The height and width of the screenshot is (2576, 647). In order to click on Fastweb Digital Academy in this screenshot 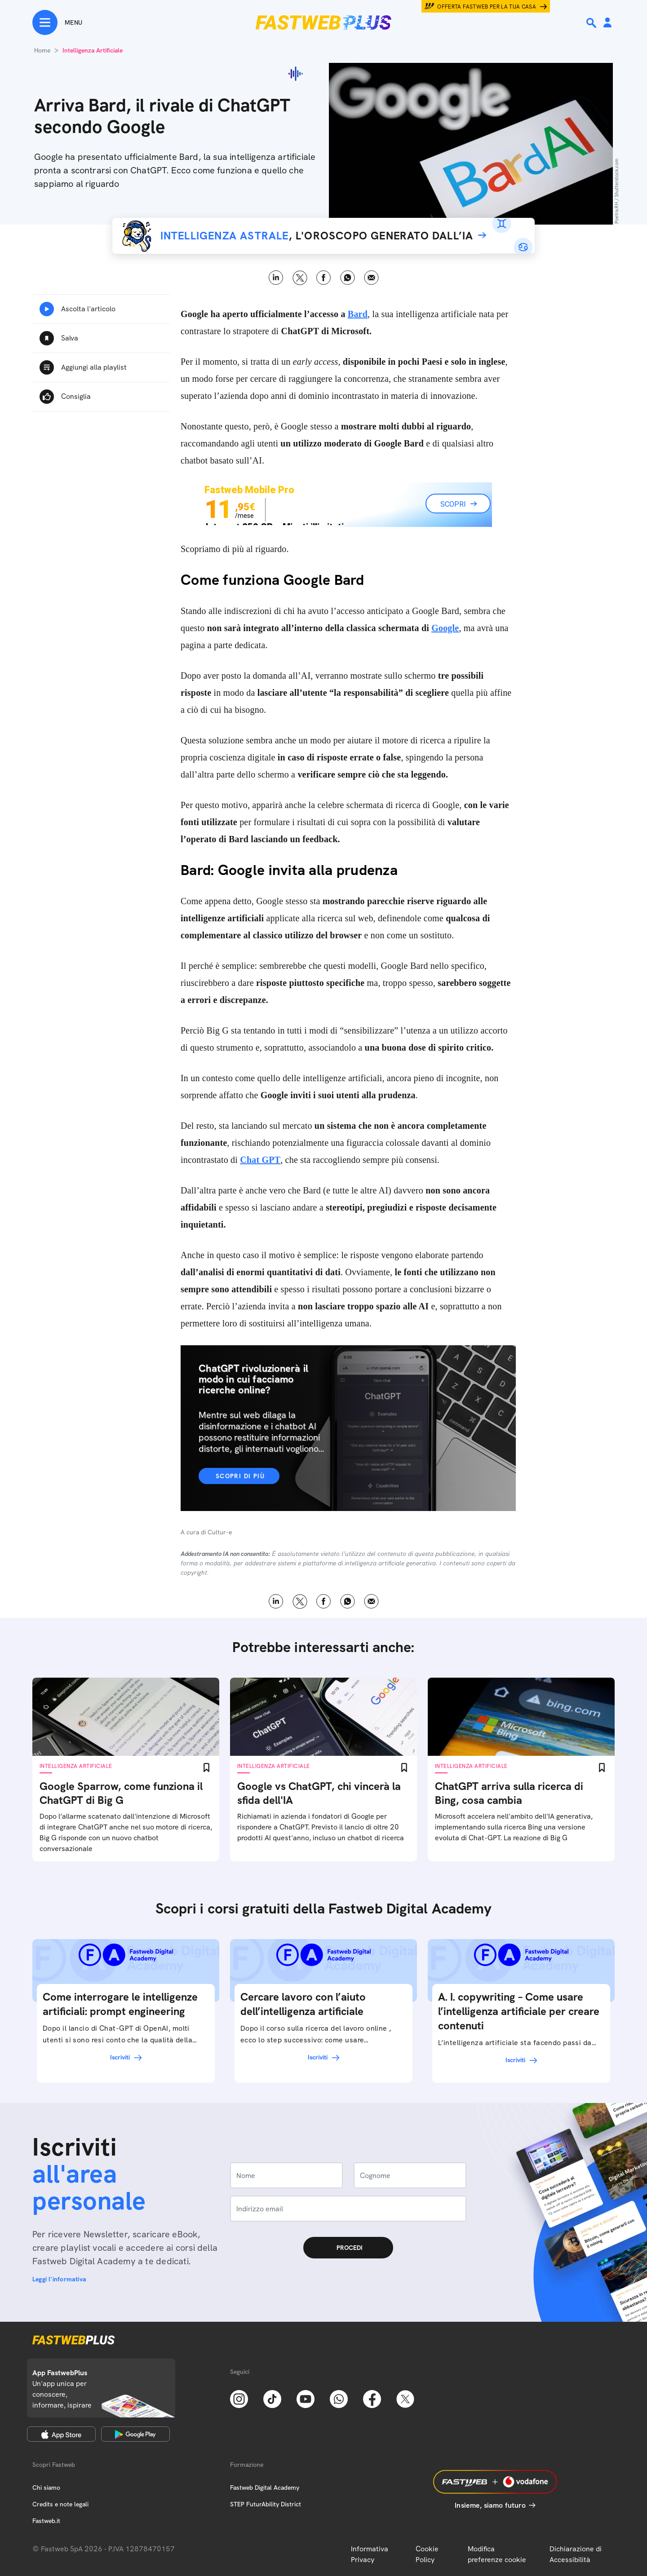, I will do `click(264, 2487)`.